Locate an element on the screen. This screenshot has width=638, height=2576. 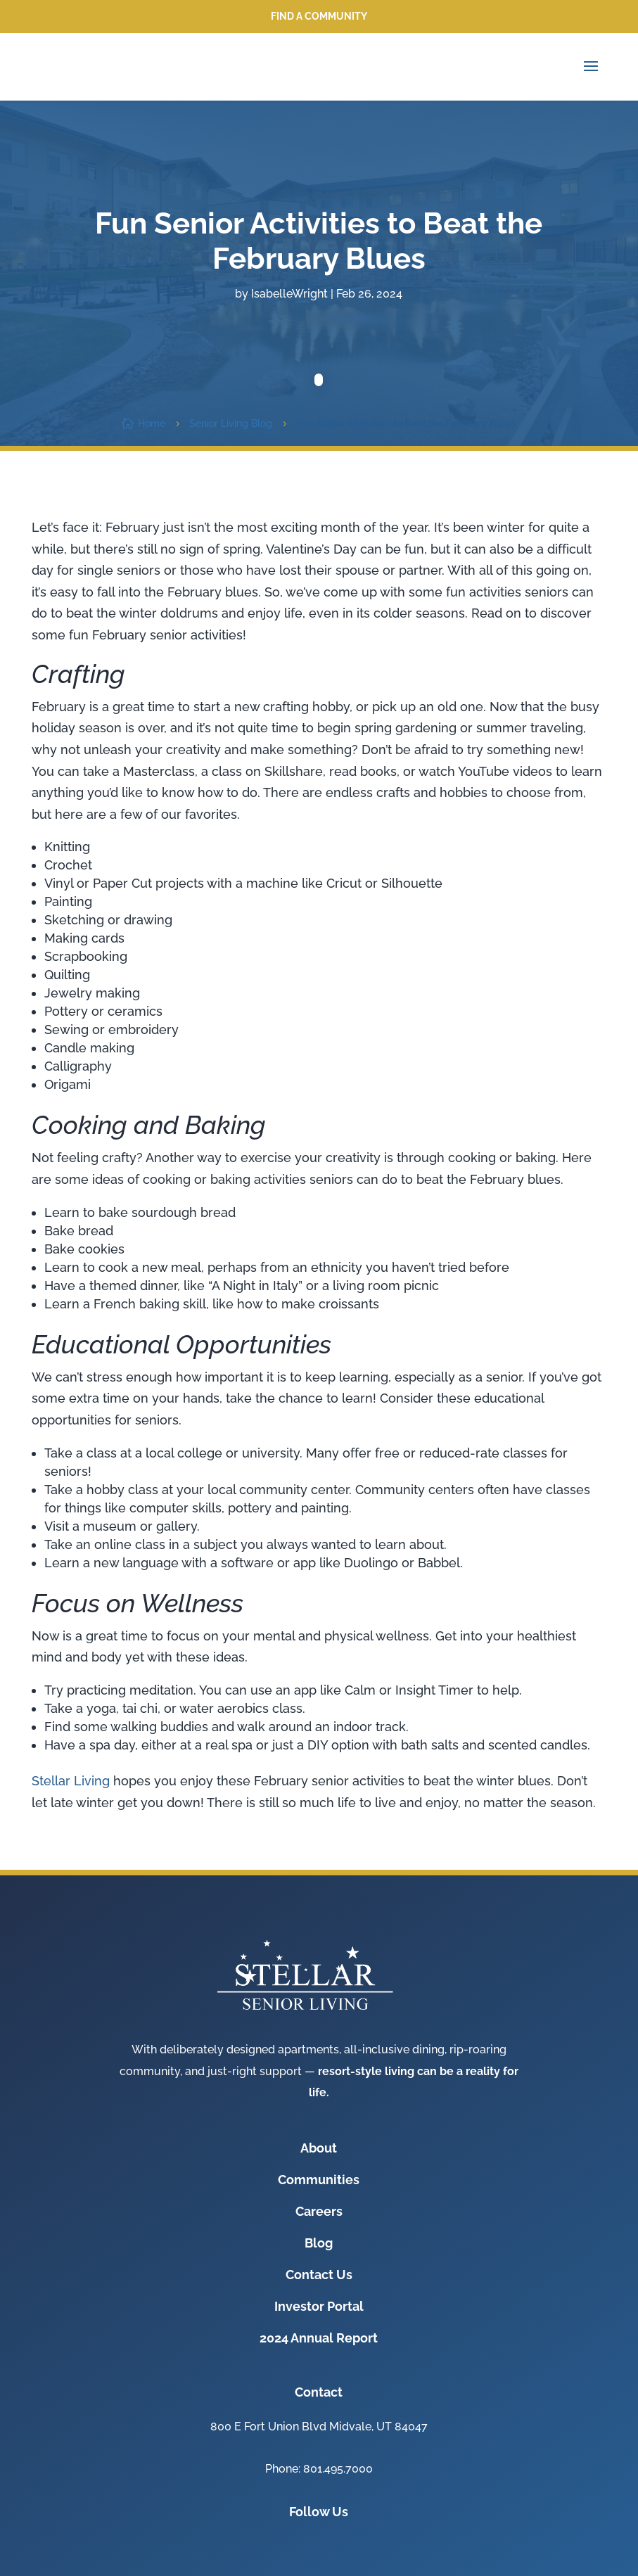
Contact Us is located at coordinates (319, 2274).